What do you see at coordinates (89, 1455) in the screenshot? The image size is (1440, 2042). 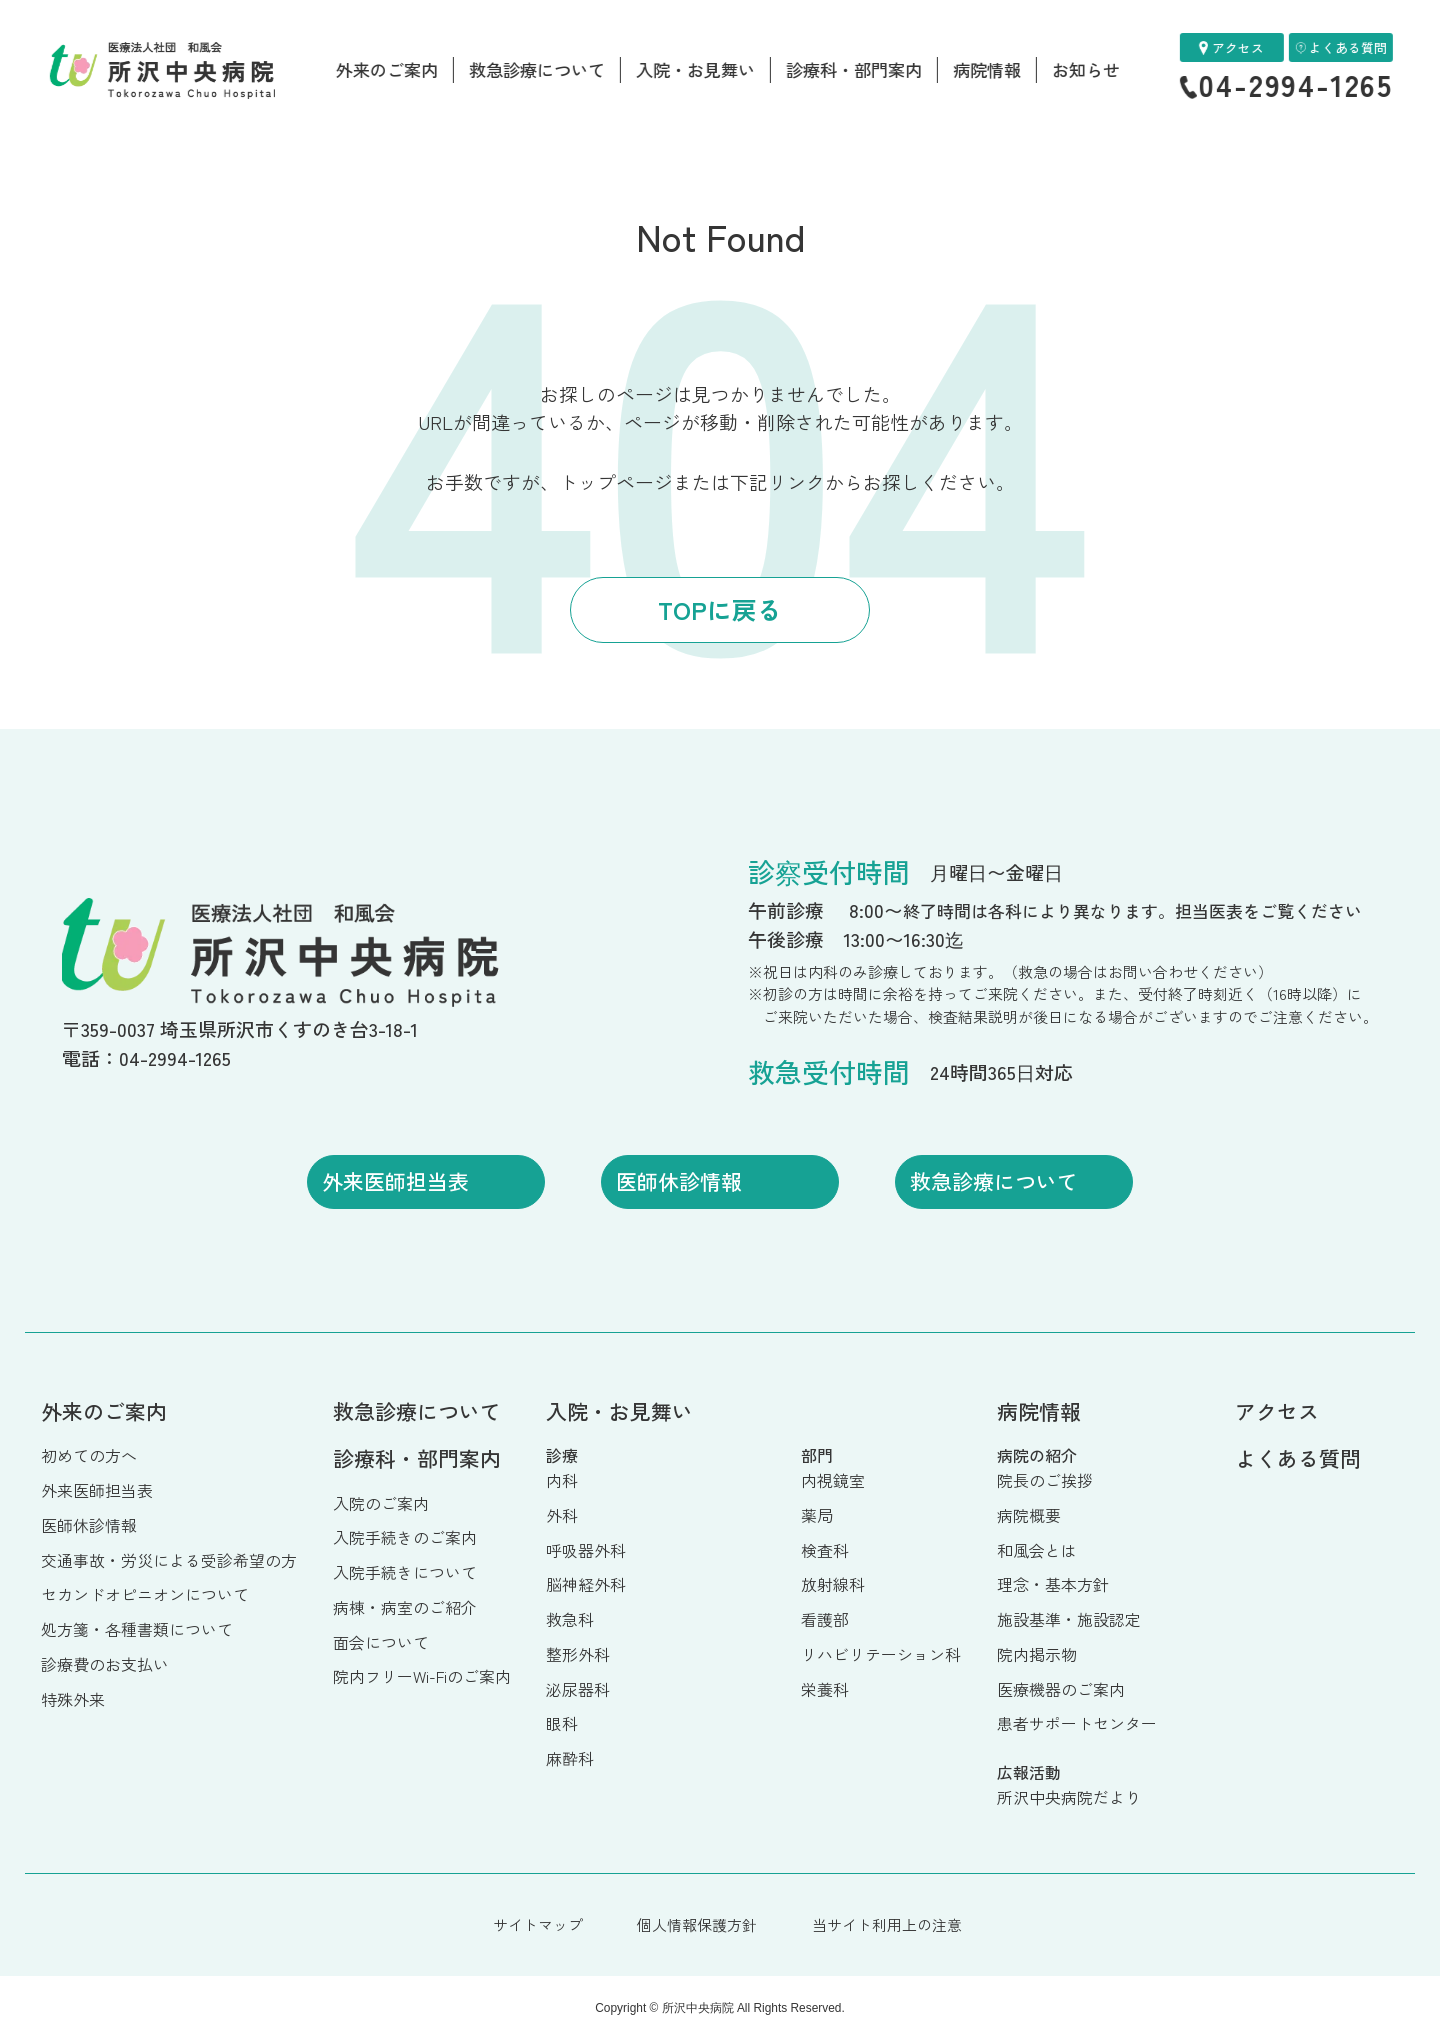 I see `初めての方へ` at bounding box center [89, 1455].